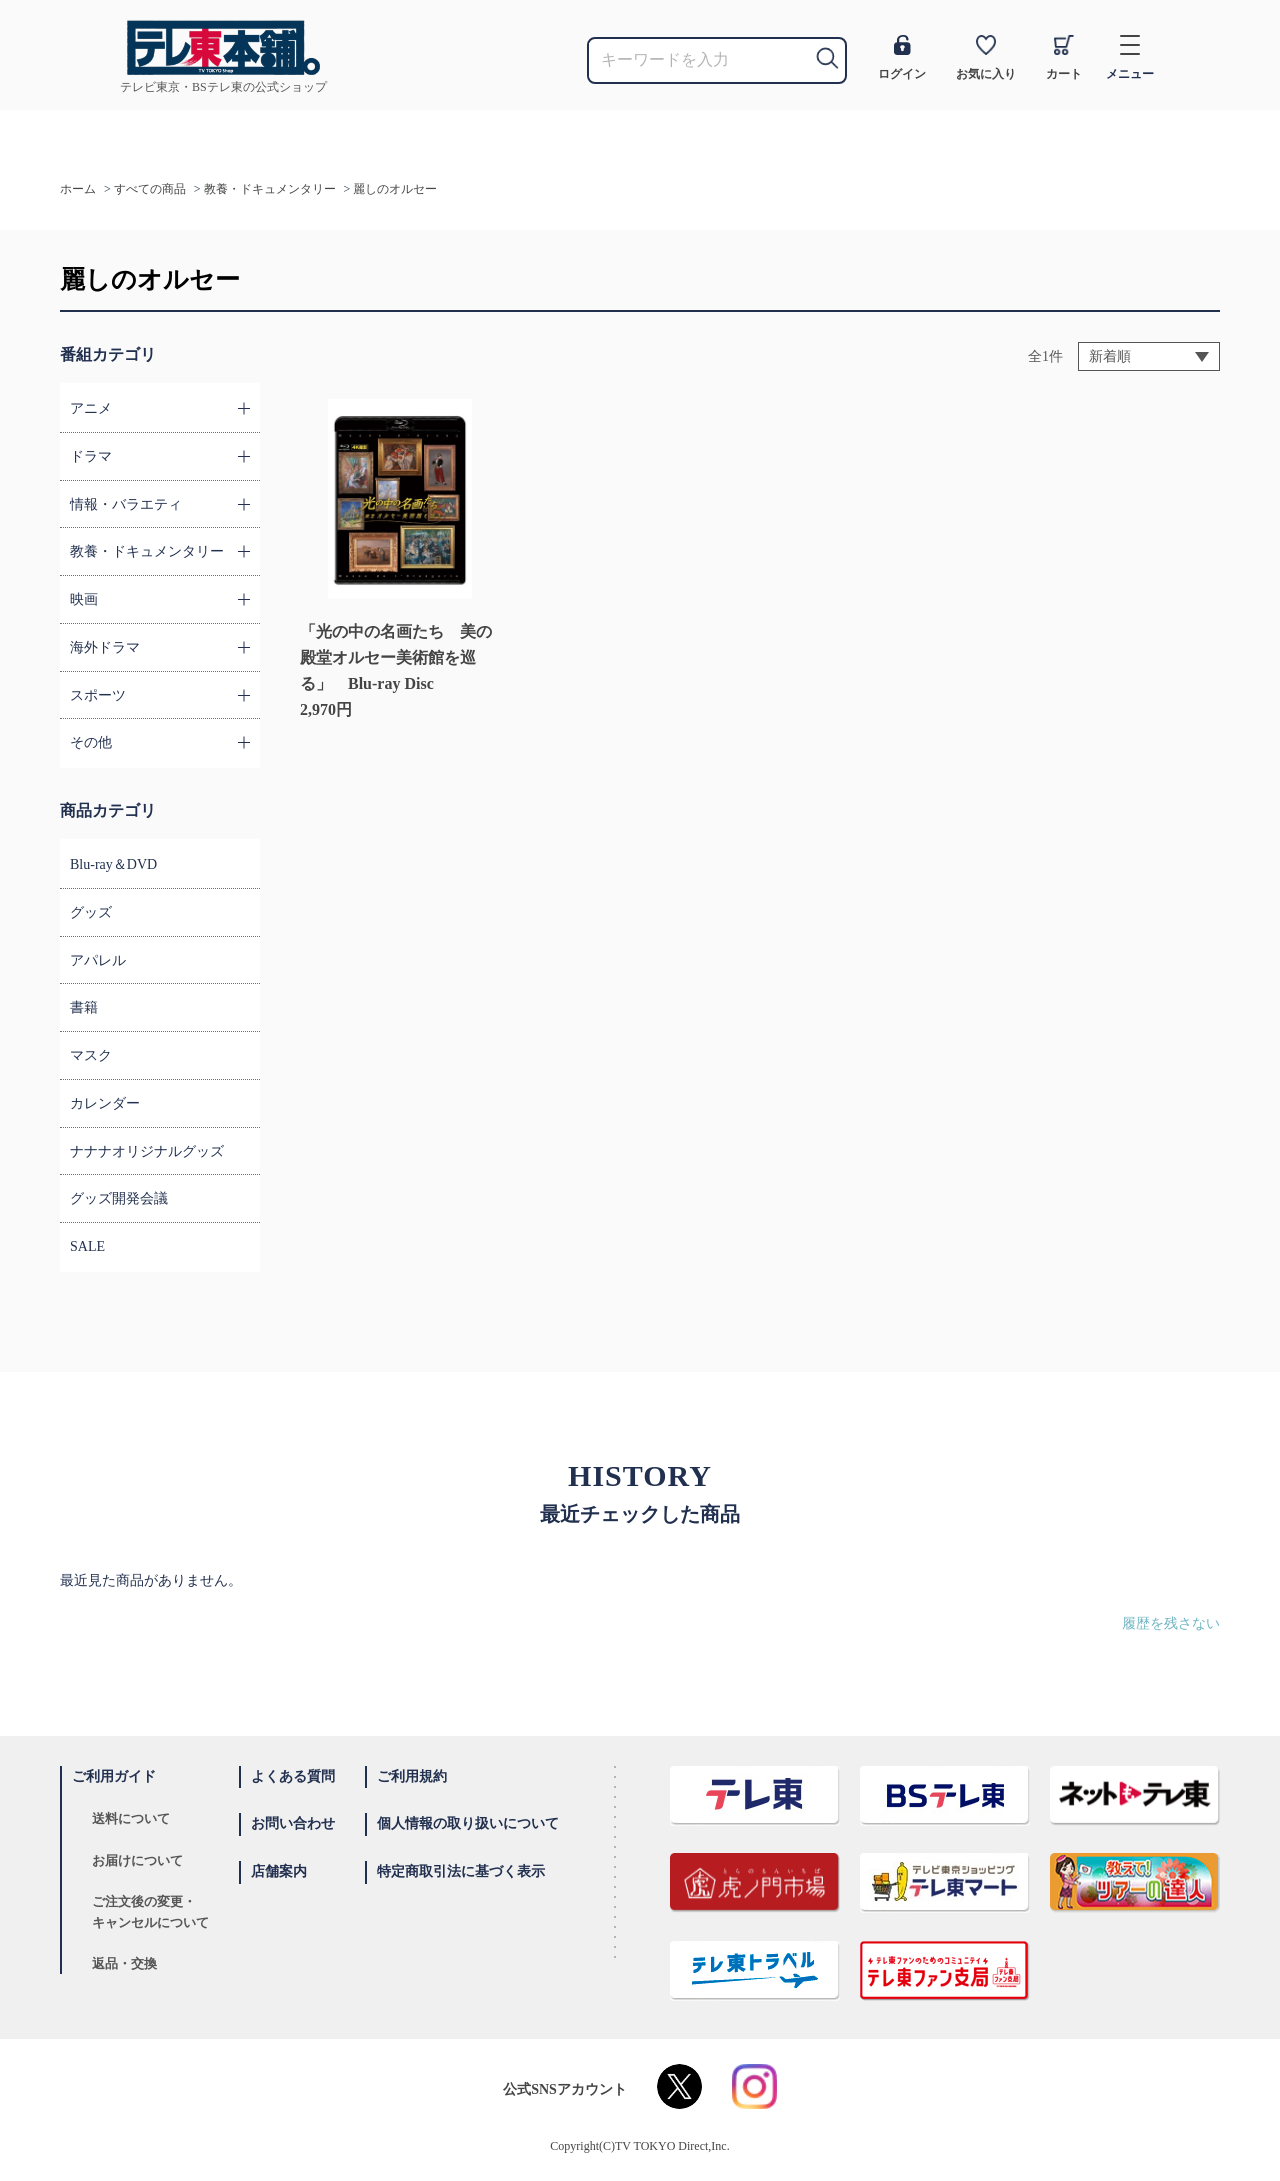 The width and height of the screenshot is (1280, 2181). Describe the element at coordinates (98, 960) in the screenshot. I see `アパレル` at that location.